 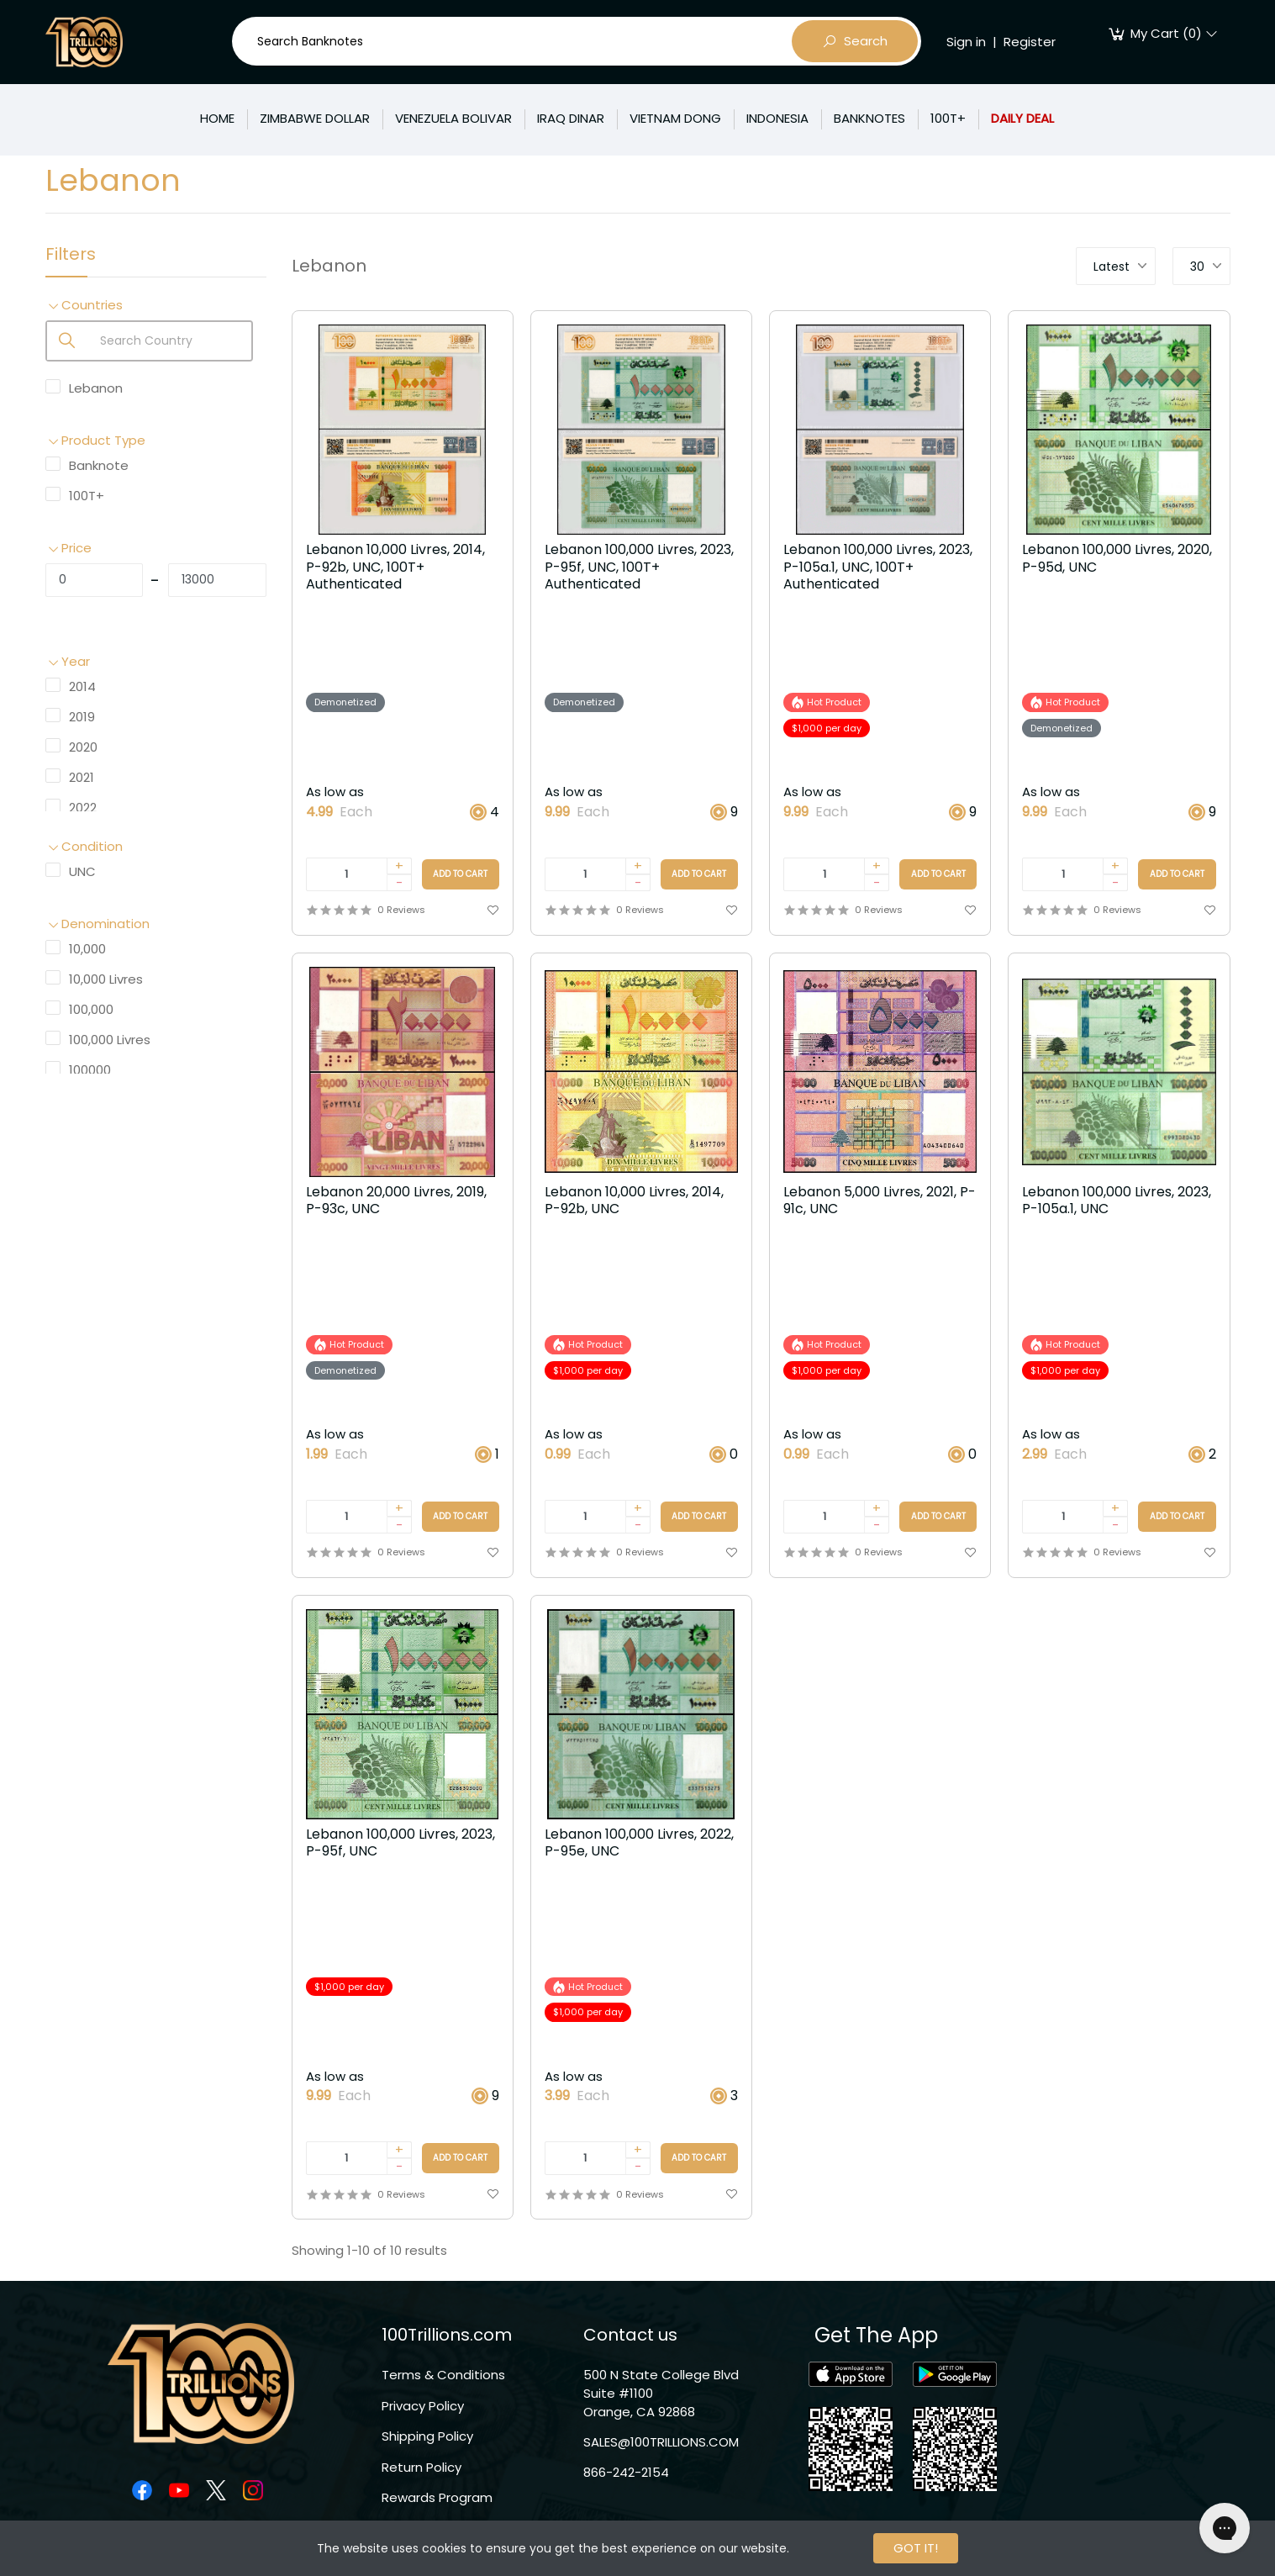 I want to click on Lebanon 10,000 Livres, 2014, P-92b, UNC, 100T+ Authenticated, so click(x=395, y=567).